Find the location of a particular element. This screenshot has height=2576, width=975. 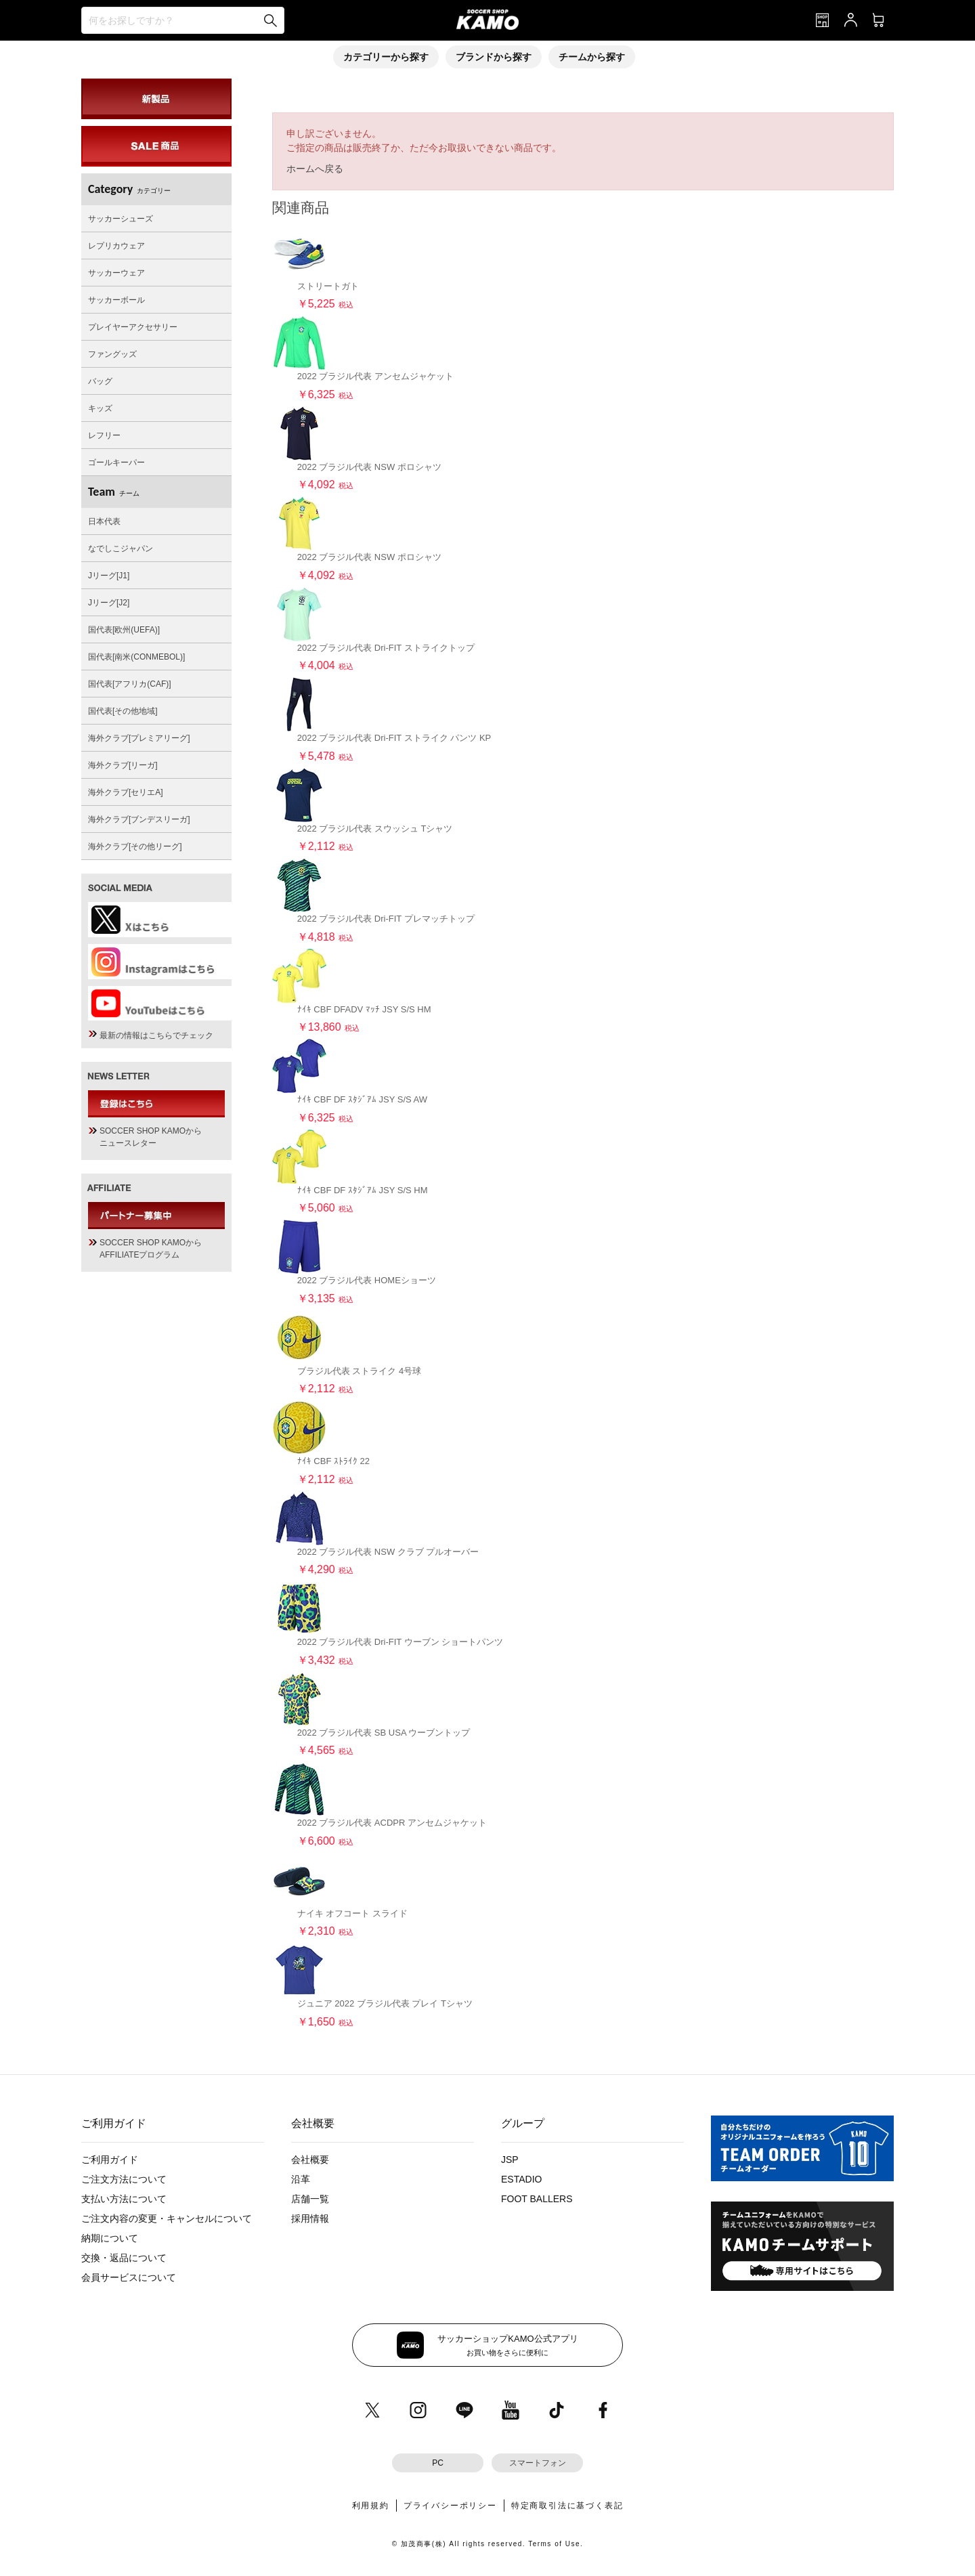

ご注文方法について is located at coordinates (124, 2179).